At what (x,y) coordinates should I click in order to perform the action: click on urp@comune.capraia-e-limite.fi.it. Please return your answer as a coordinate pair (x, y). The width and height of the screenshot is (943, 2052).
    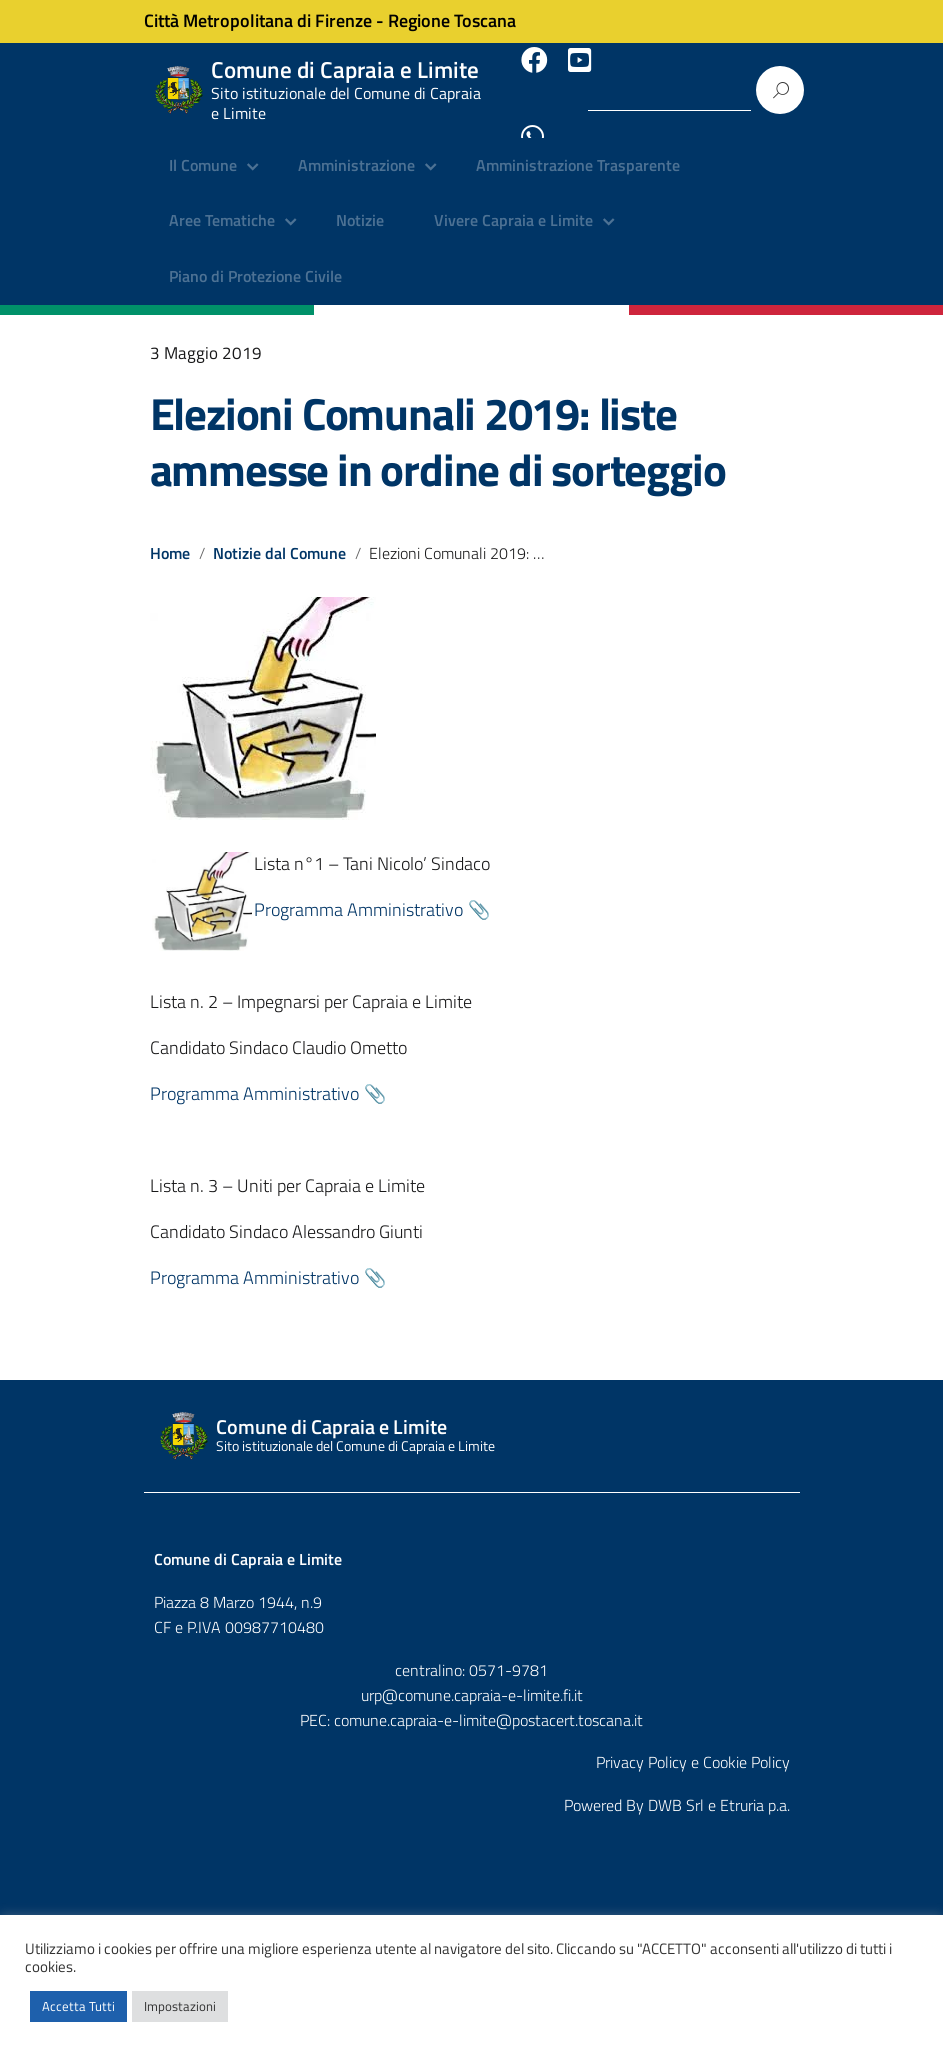
    Looking at the image, I should click on (472, 1678).